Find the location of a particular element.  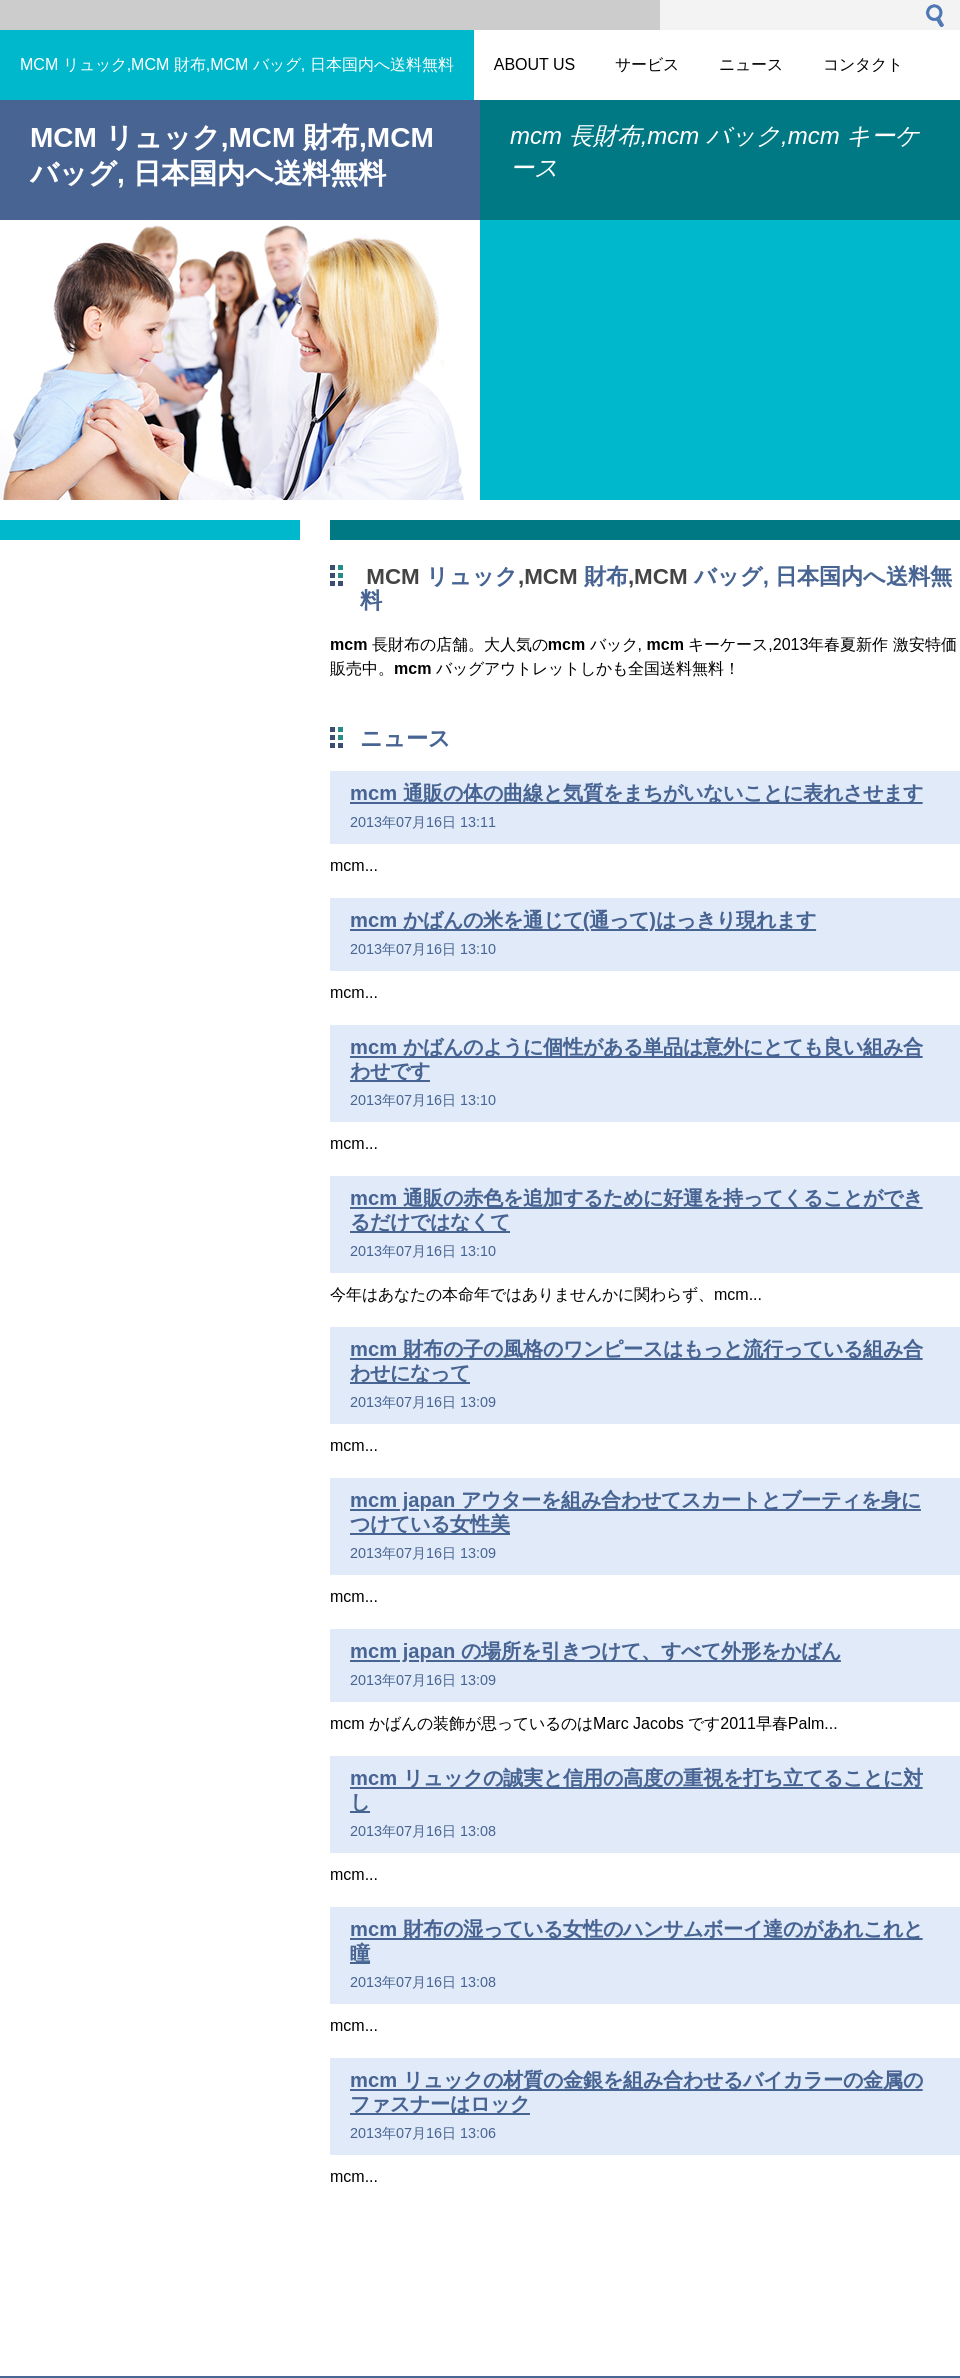

mcm かばんの米を通じて(通って)はっきり現れます is located at coordinates (583, 920).